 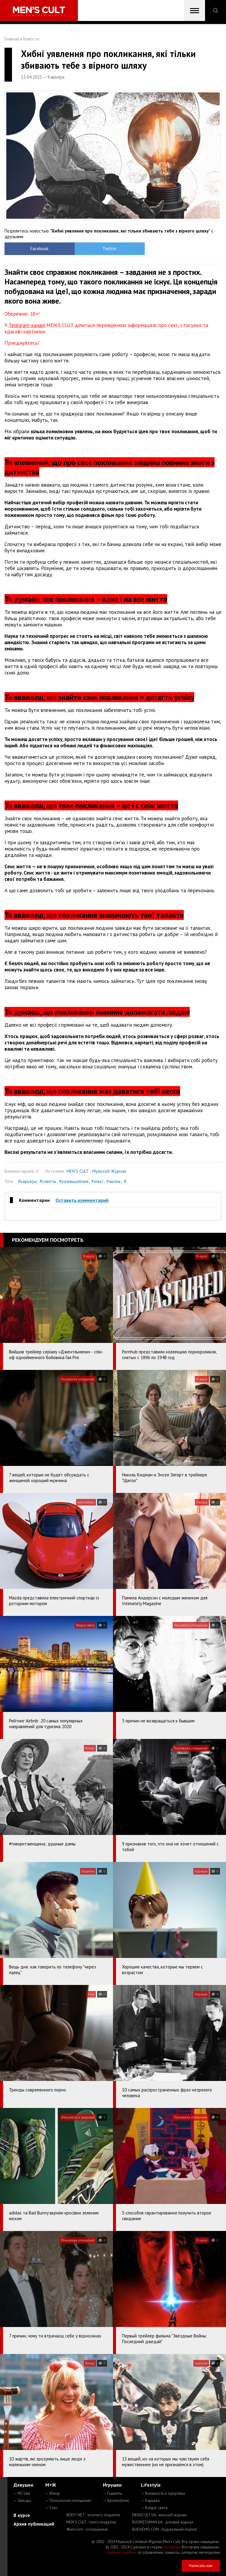 What do you see at coordinates (151, 2485) in the screenshot?
I see `Lifestyle` at bounding box center [151, 2485].